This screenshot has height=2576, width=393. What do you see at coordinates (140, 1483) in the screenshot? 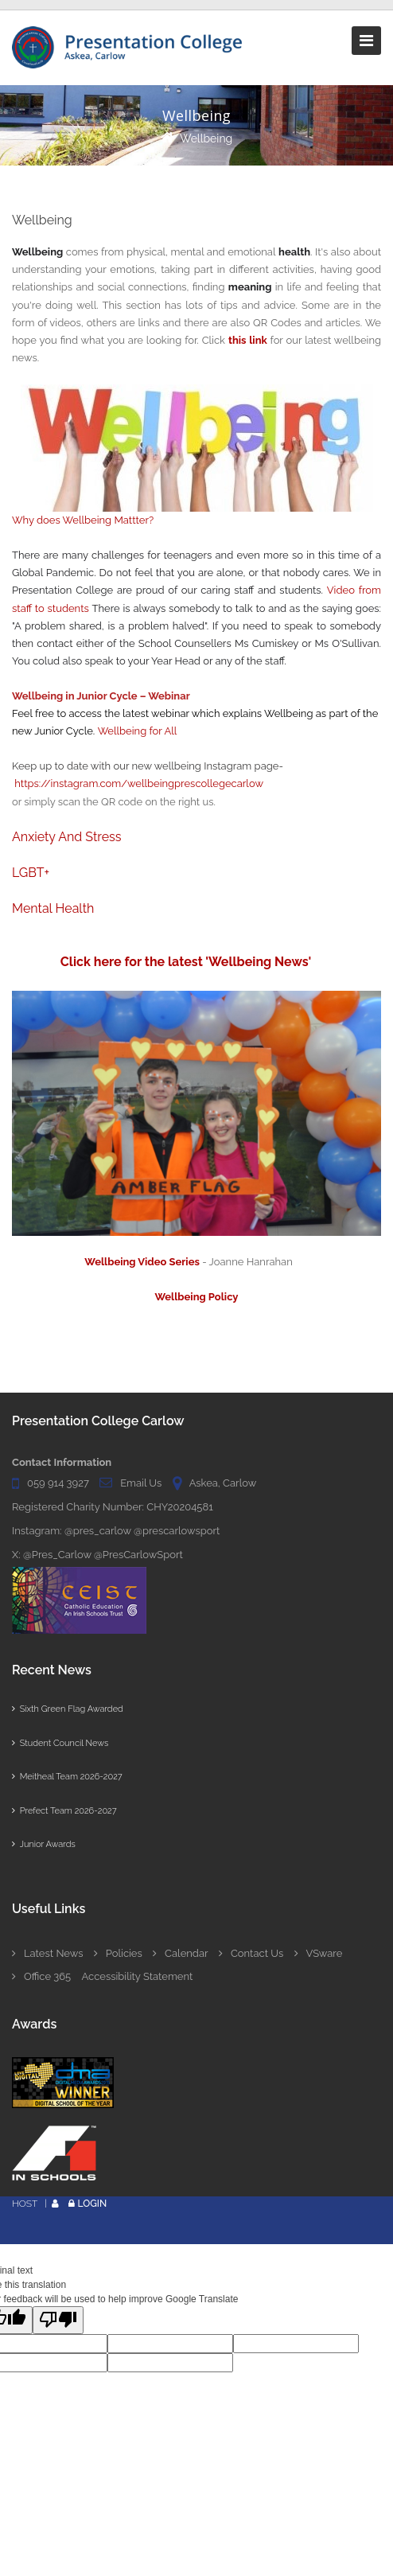
I see `Email Us` at bounding box center [140, 1483].